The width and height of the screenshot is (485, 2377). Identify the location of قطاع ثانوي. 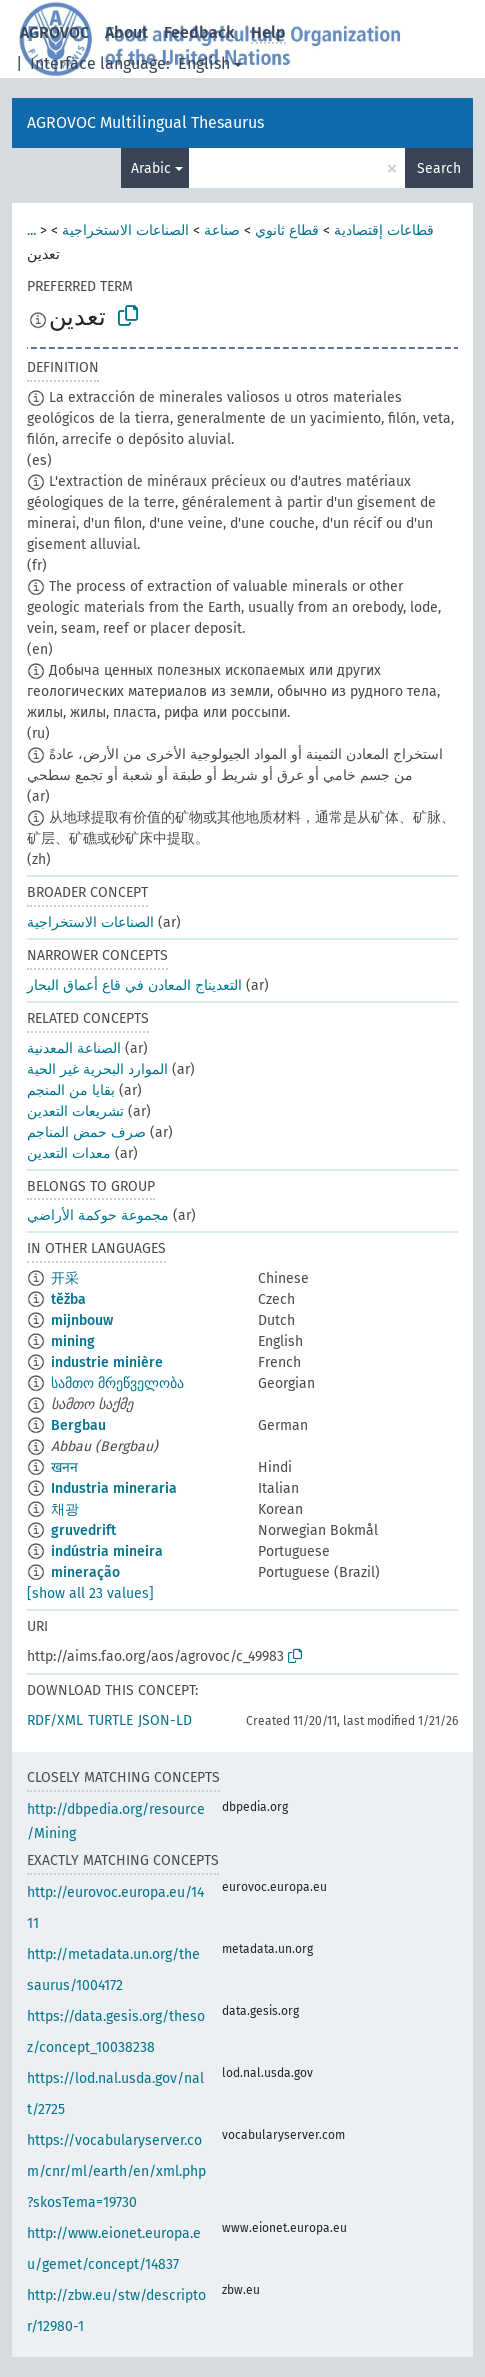
(287, 230).